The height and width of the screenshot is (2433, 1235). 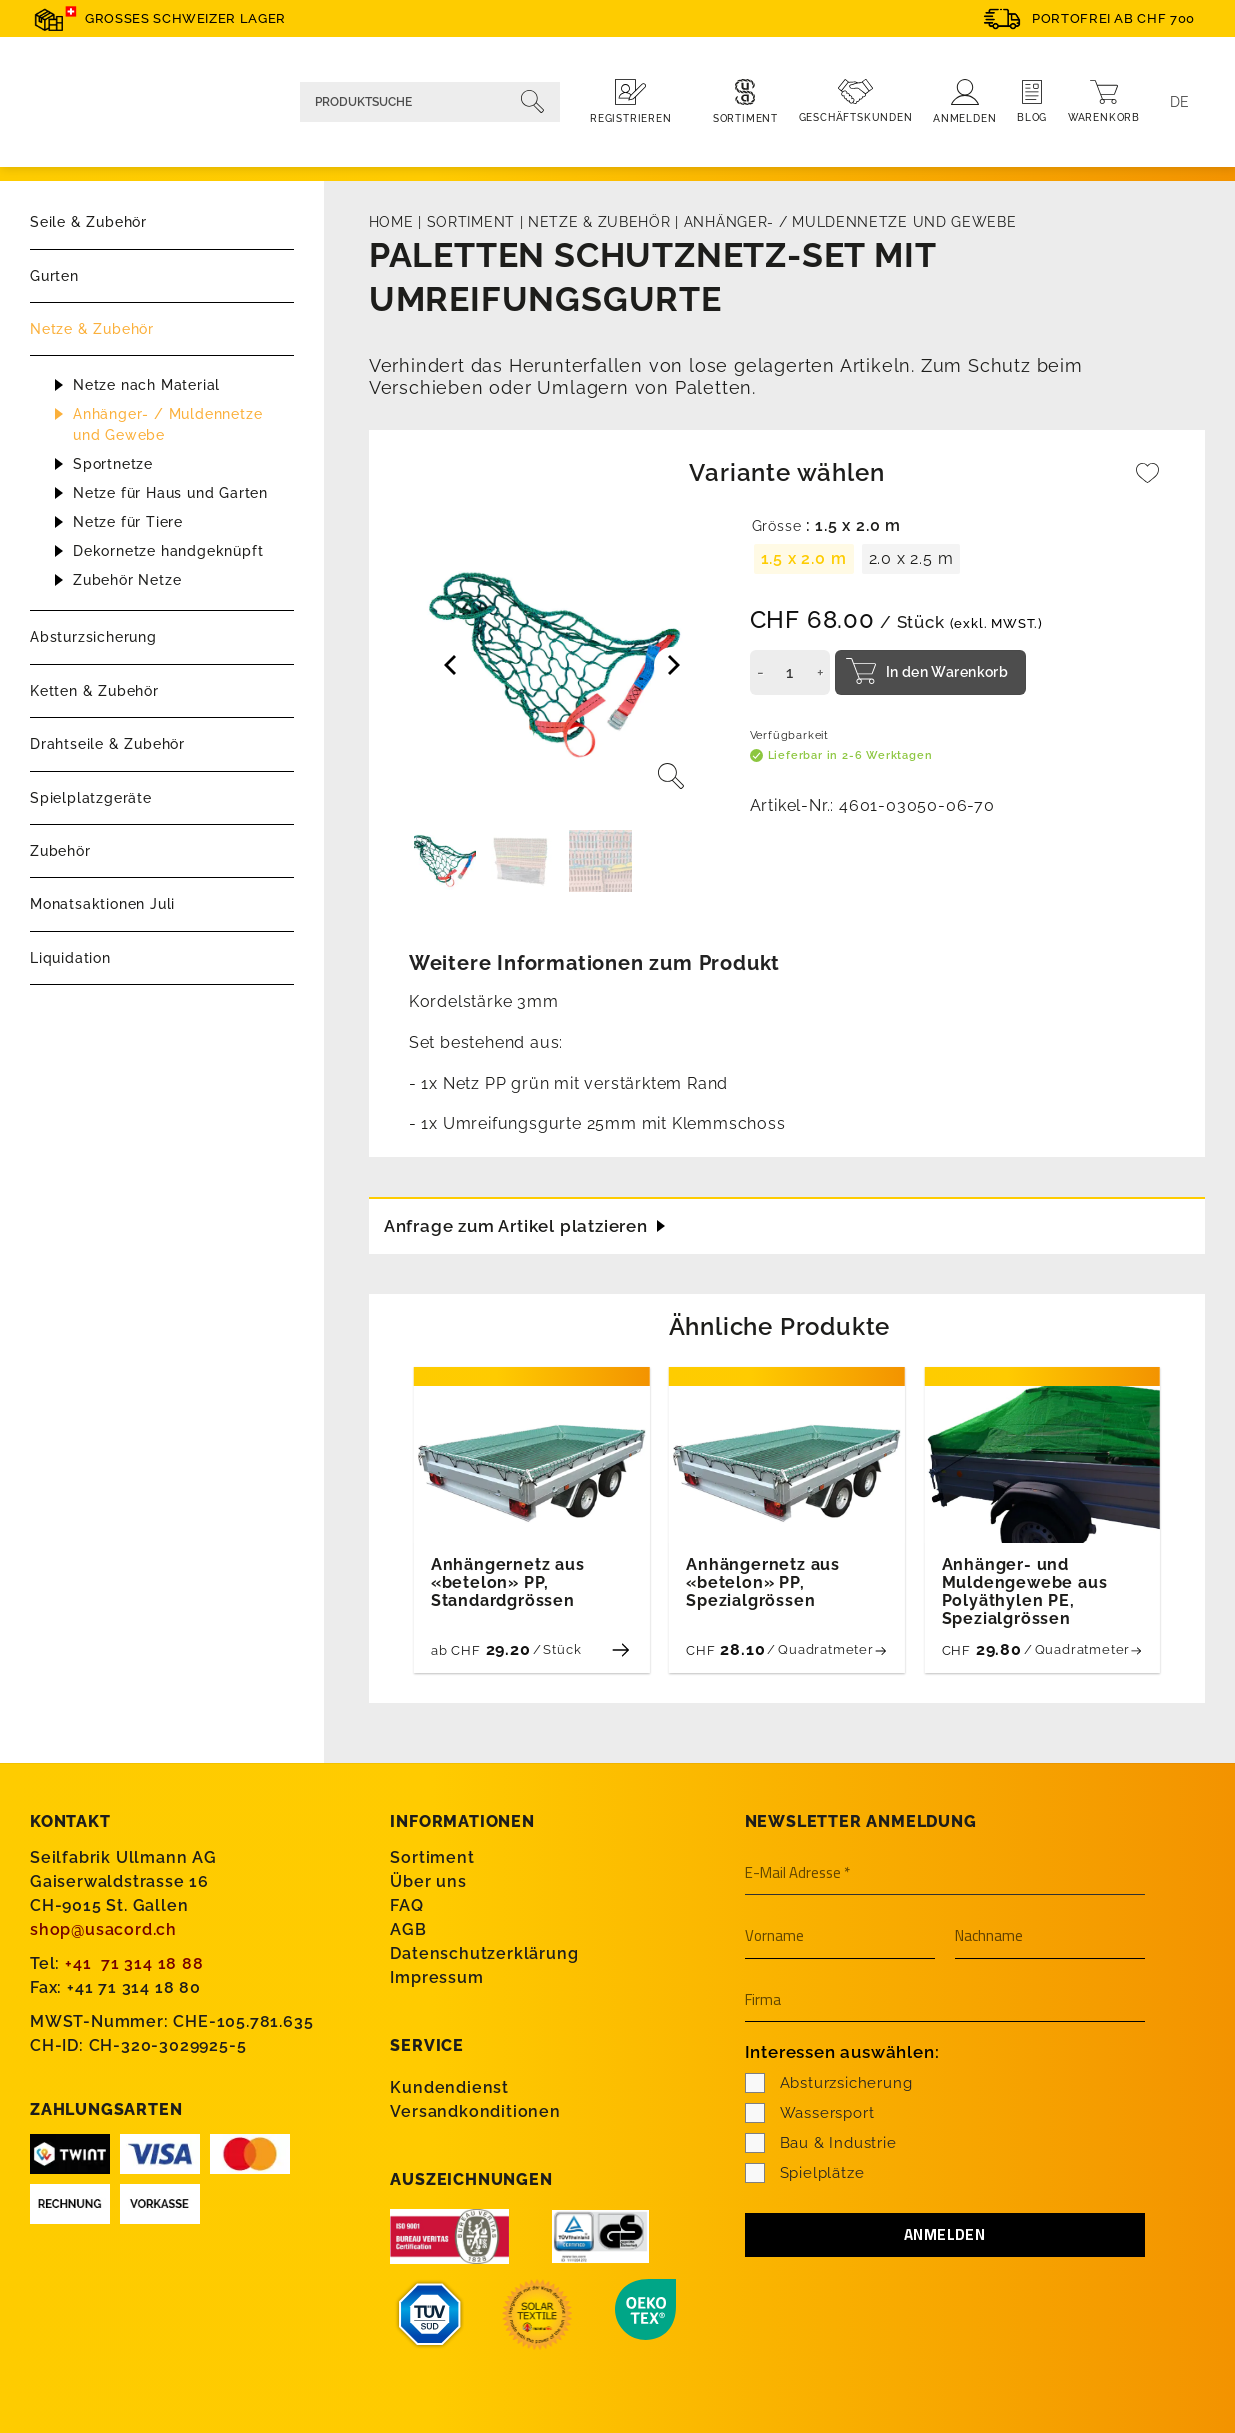 What do you see at coordinates (947, 672) in the screenshot?
I see `In den Warenkorb` at bounding box center [947, 672].